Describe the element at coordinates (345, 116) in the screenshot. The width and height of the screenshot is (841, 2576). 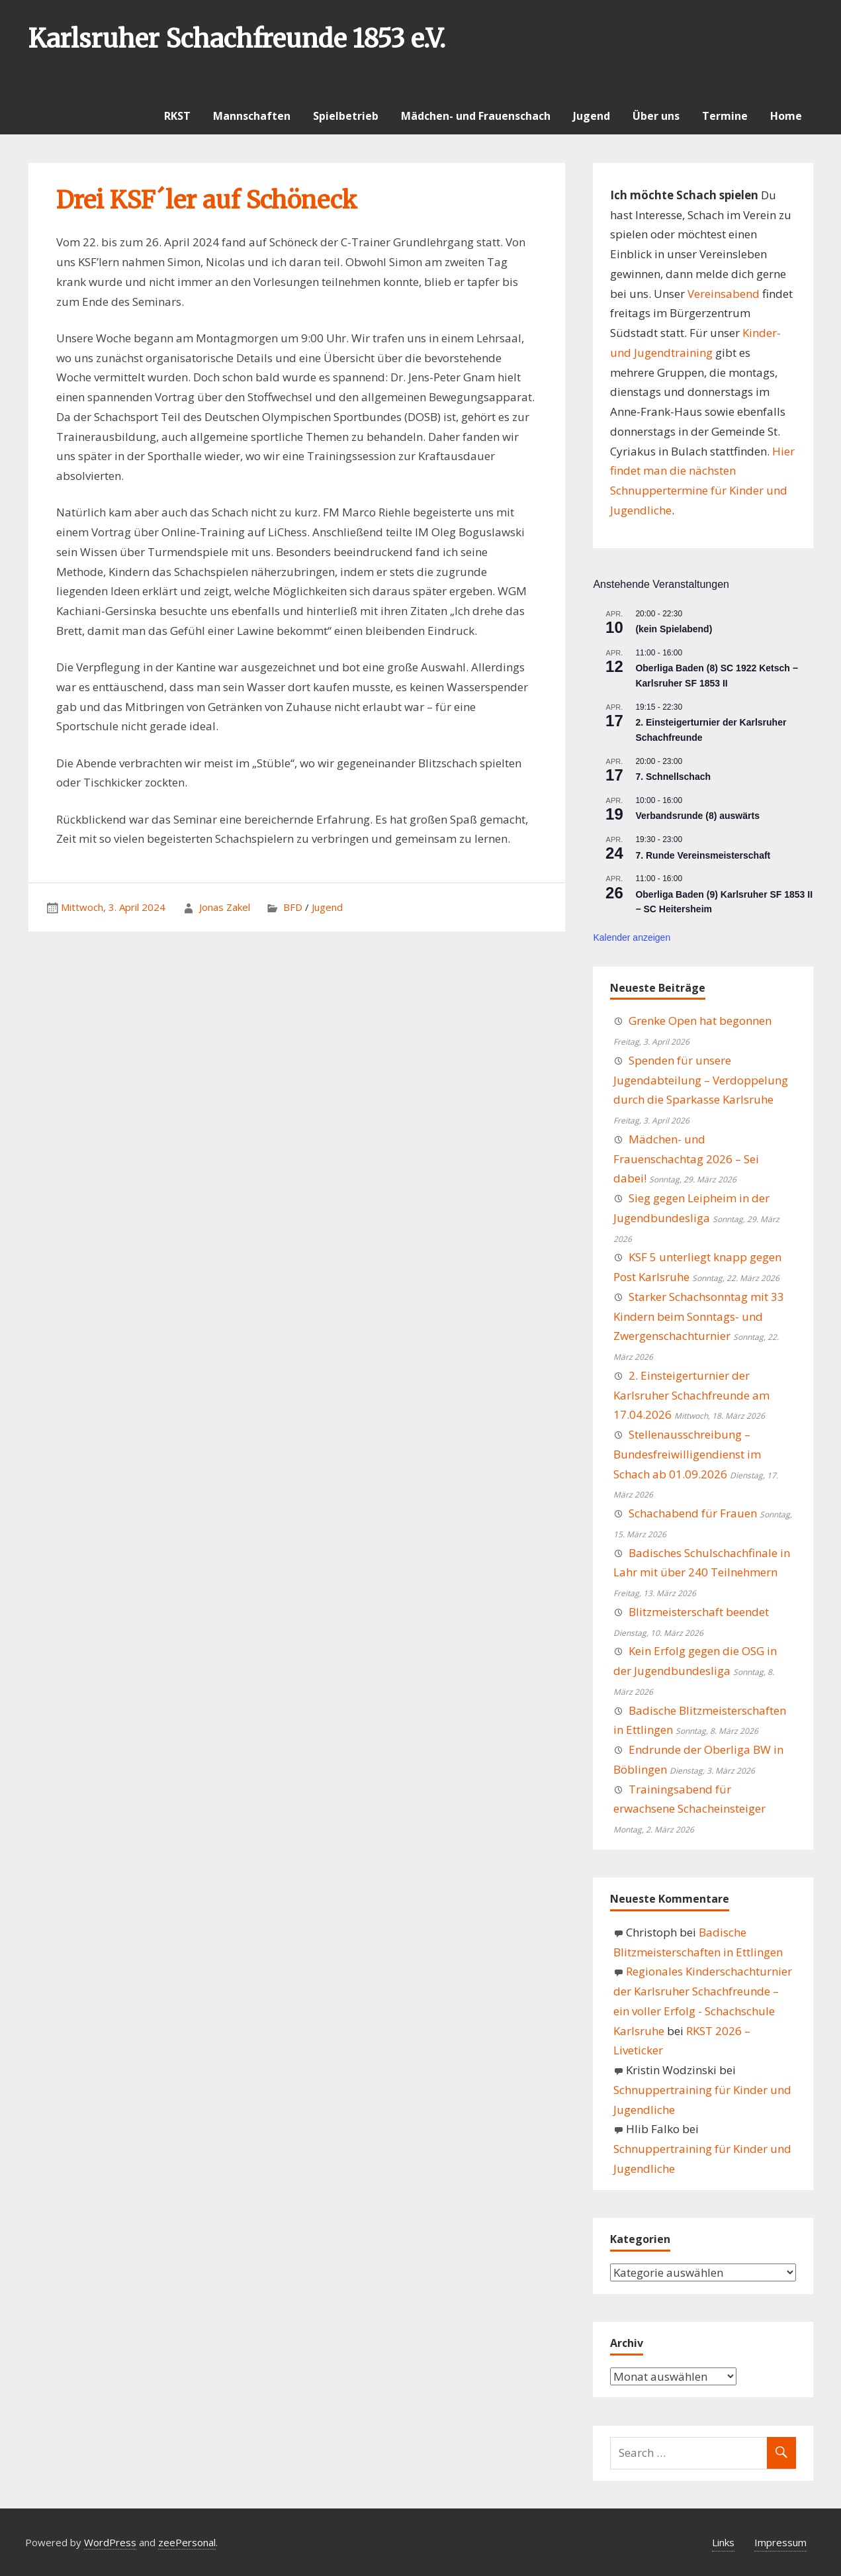
I see `Spielbetrieb` at that location.